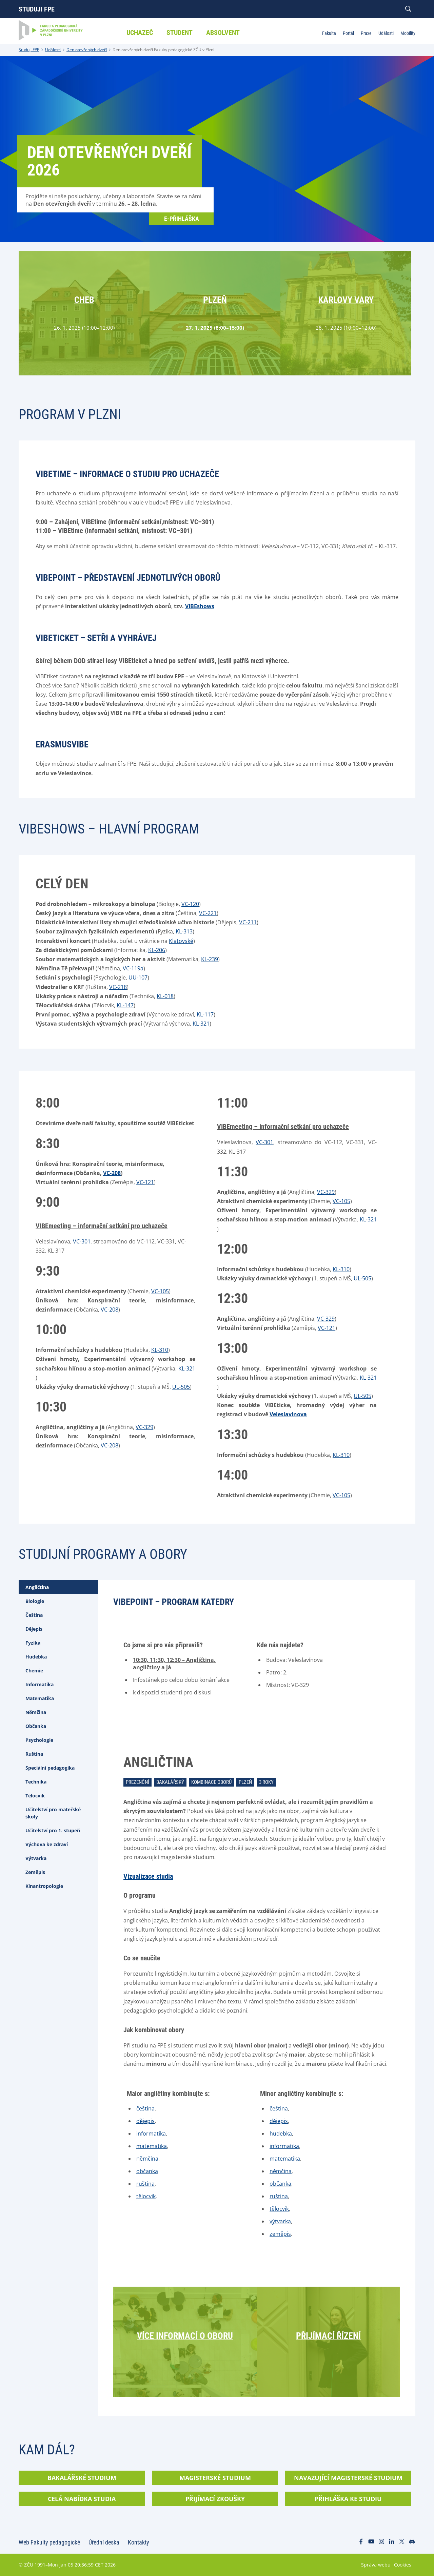  I want to click on VC-119a, so click(133, 968).